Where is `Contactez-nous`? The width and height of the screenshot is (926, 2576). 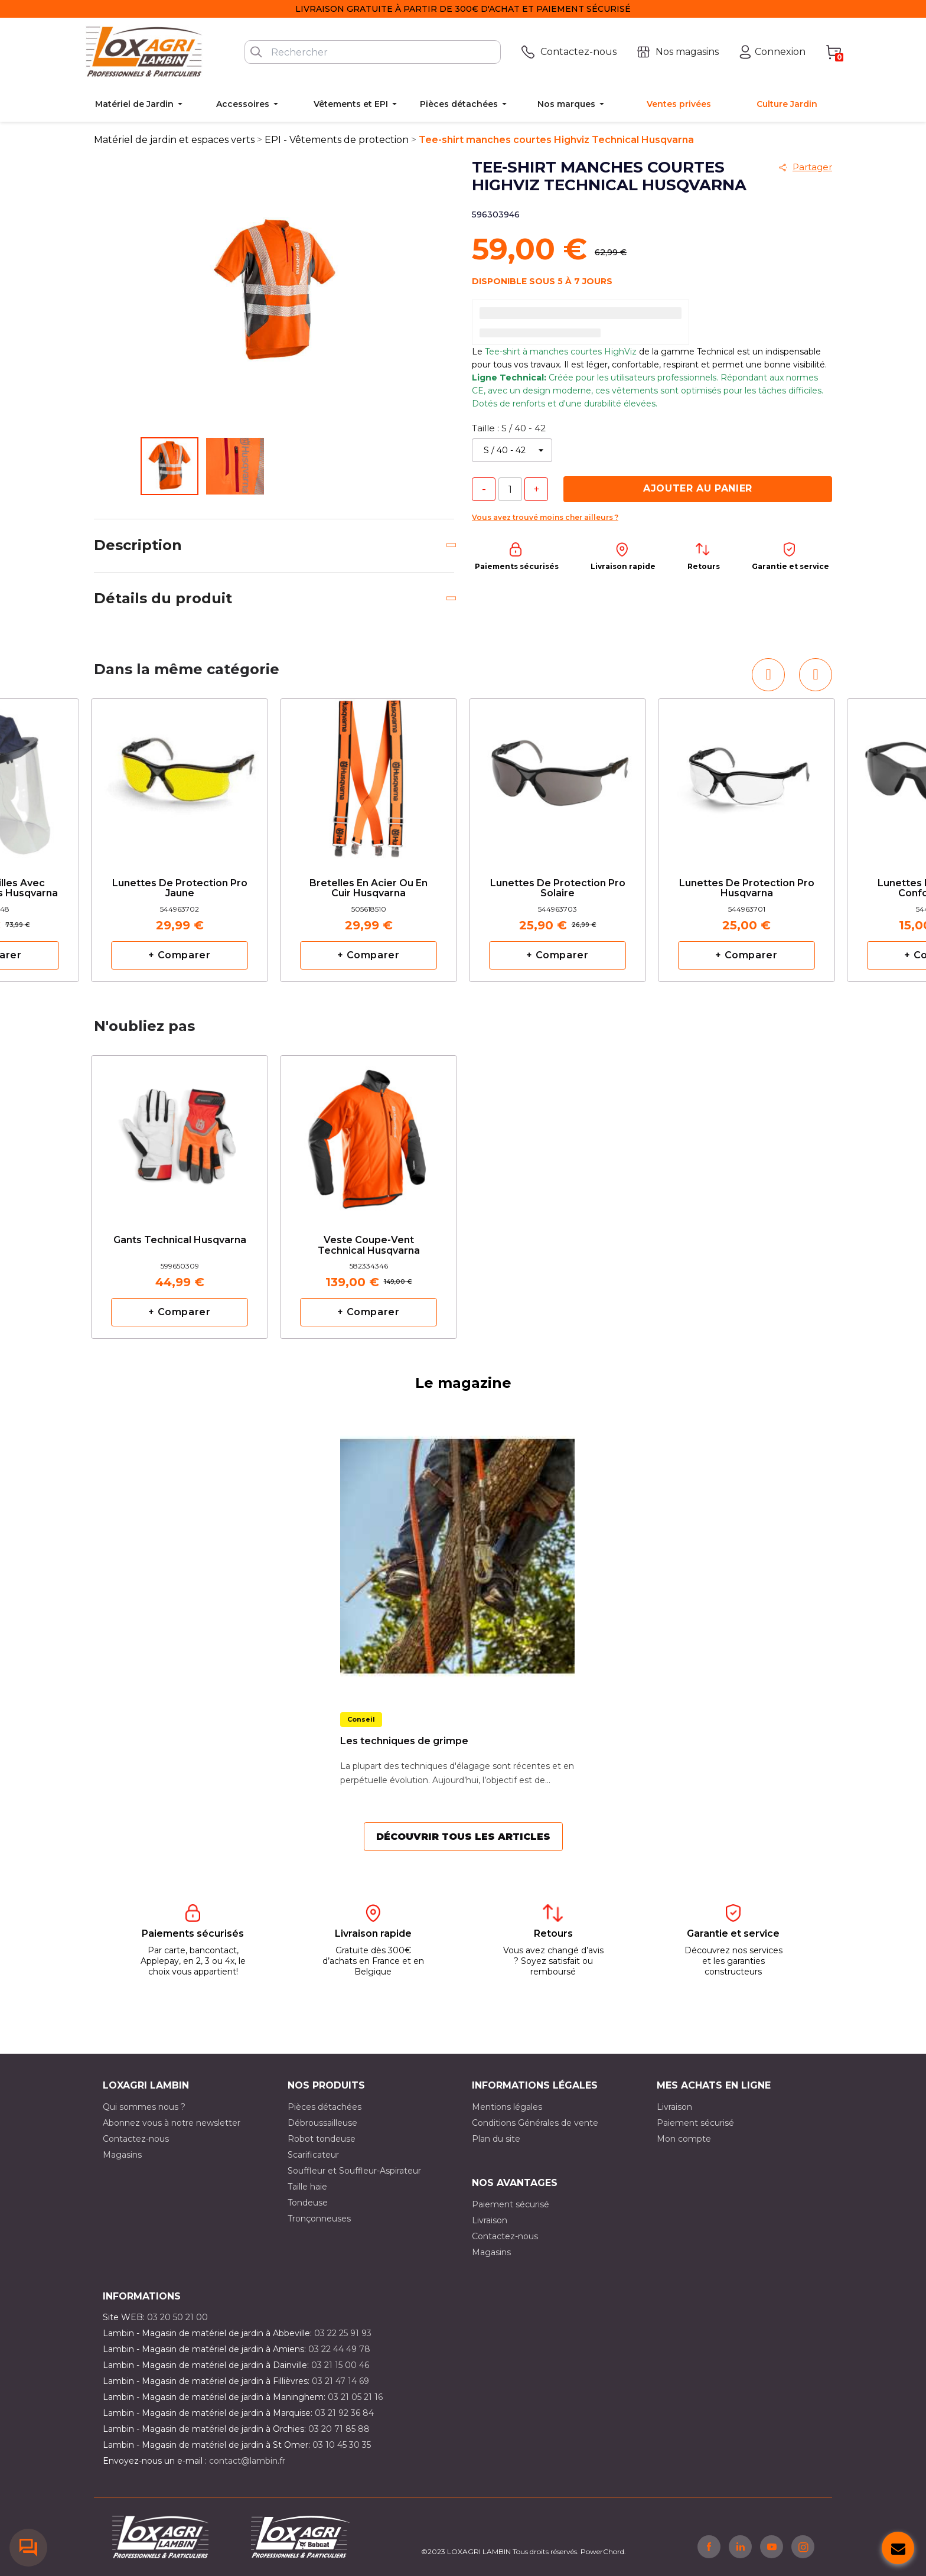 Contactez-nous is located at coordinates (136, 2138).